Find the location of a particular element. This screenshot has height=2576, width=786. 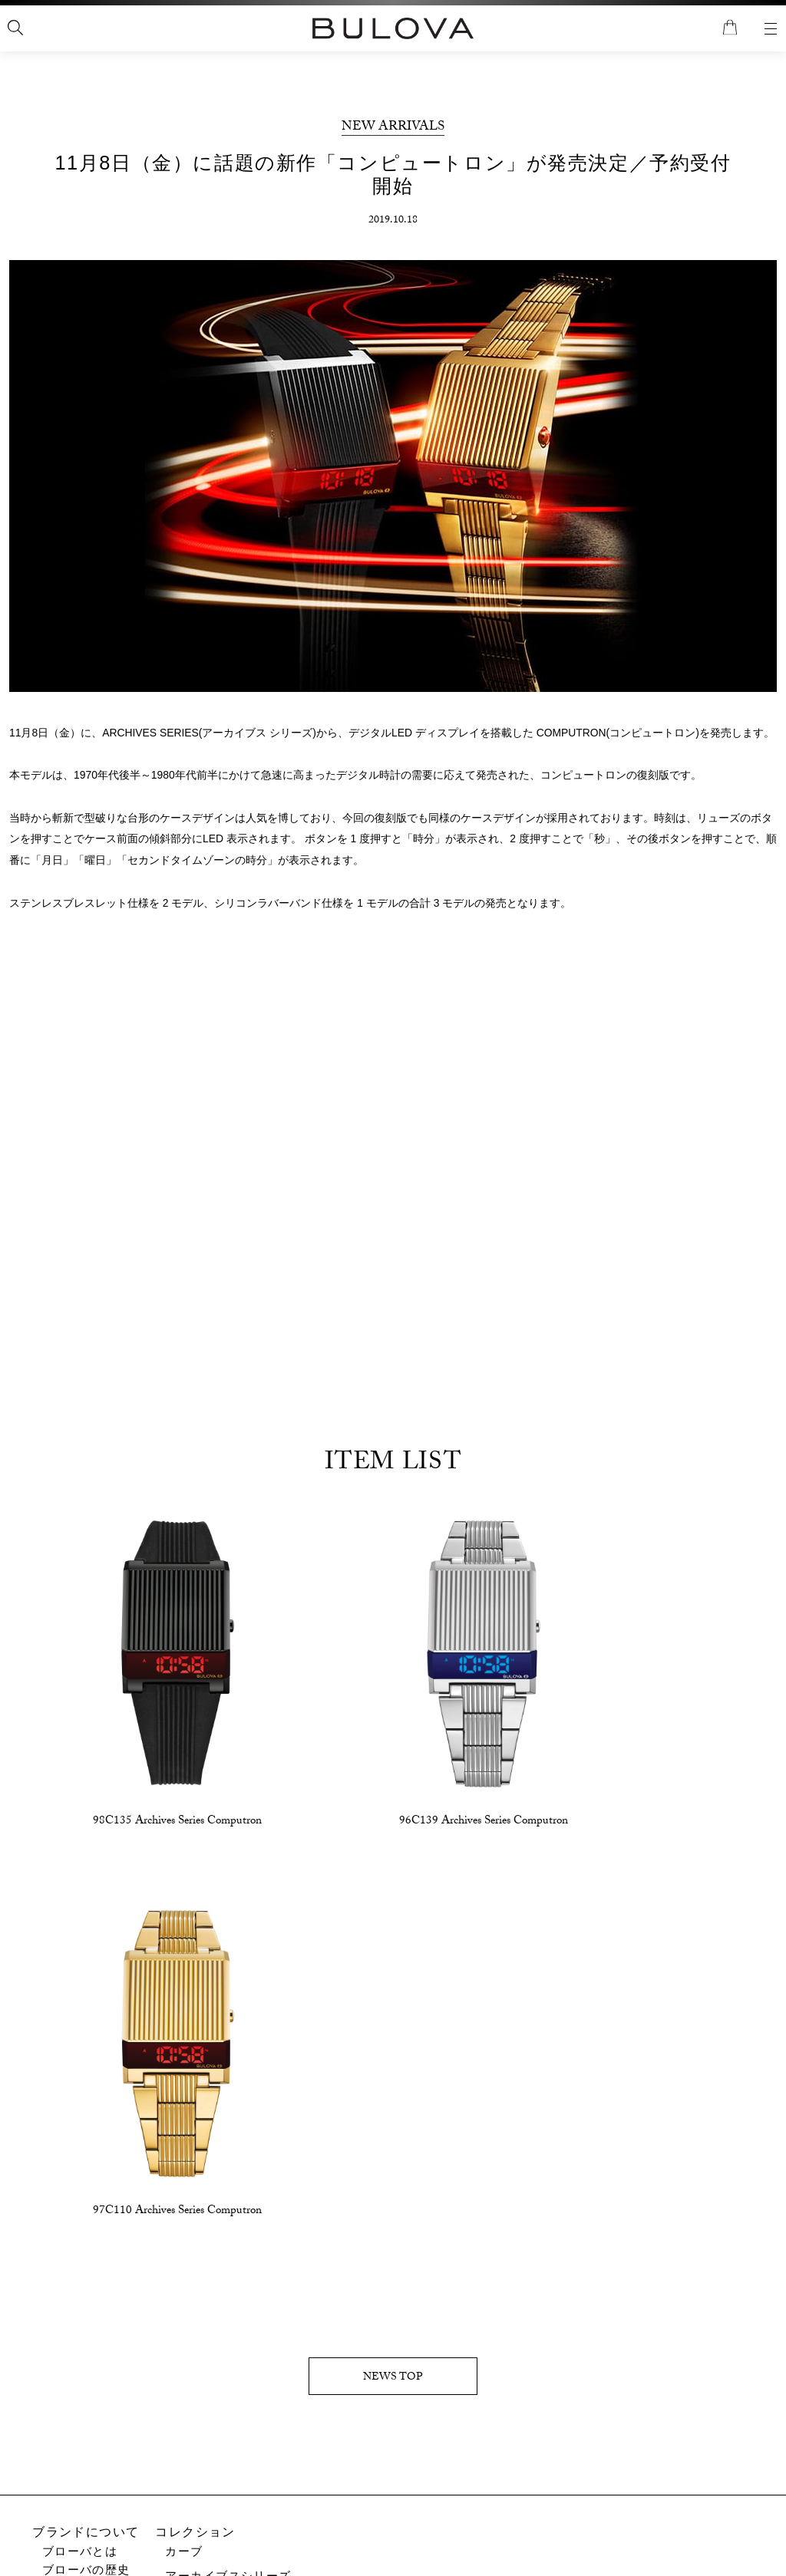

特集 is located at coordinates (45, 2406).